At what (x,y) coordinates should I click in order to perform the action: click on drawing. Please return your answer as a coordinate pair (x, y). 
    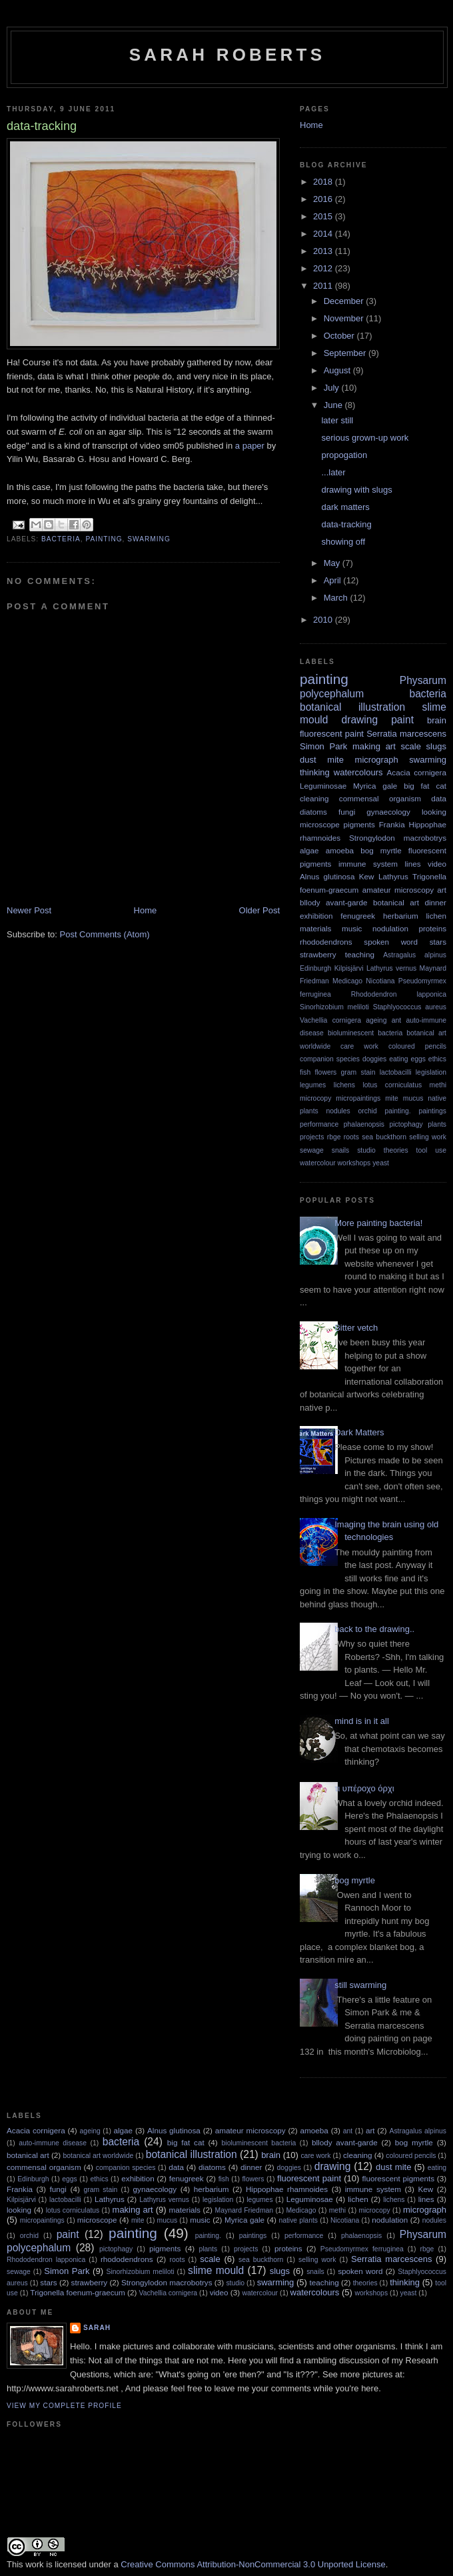
    Looking at the image, I should click on (360, 719).